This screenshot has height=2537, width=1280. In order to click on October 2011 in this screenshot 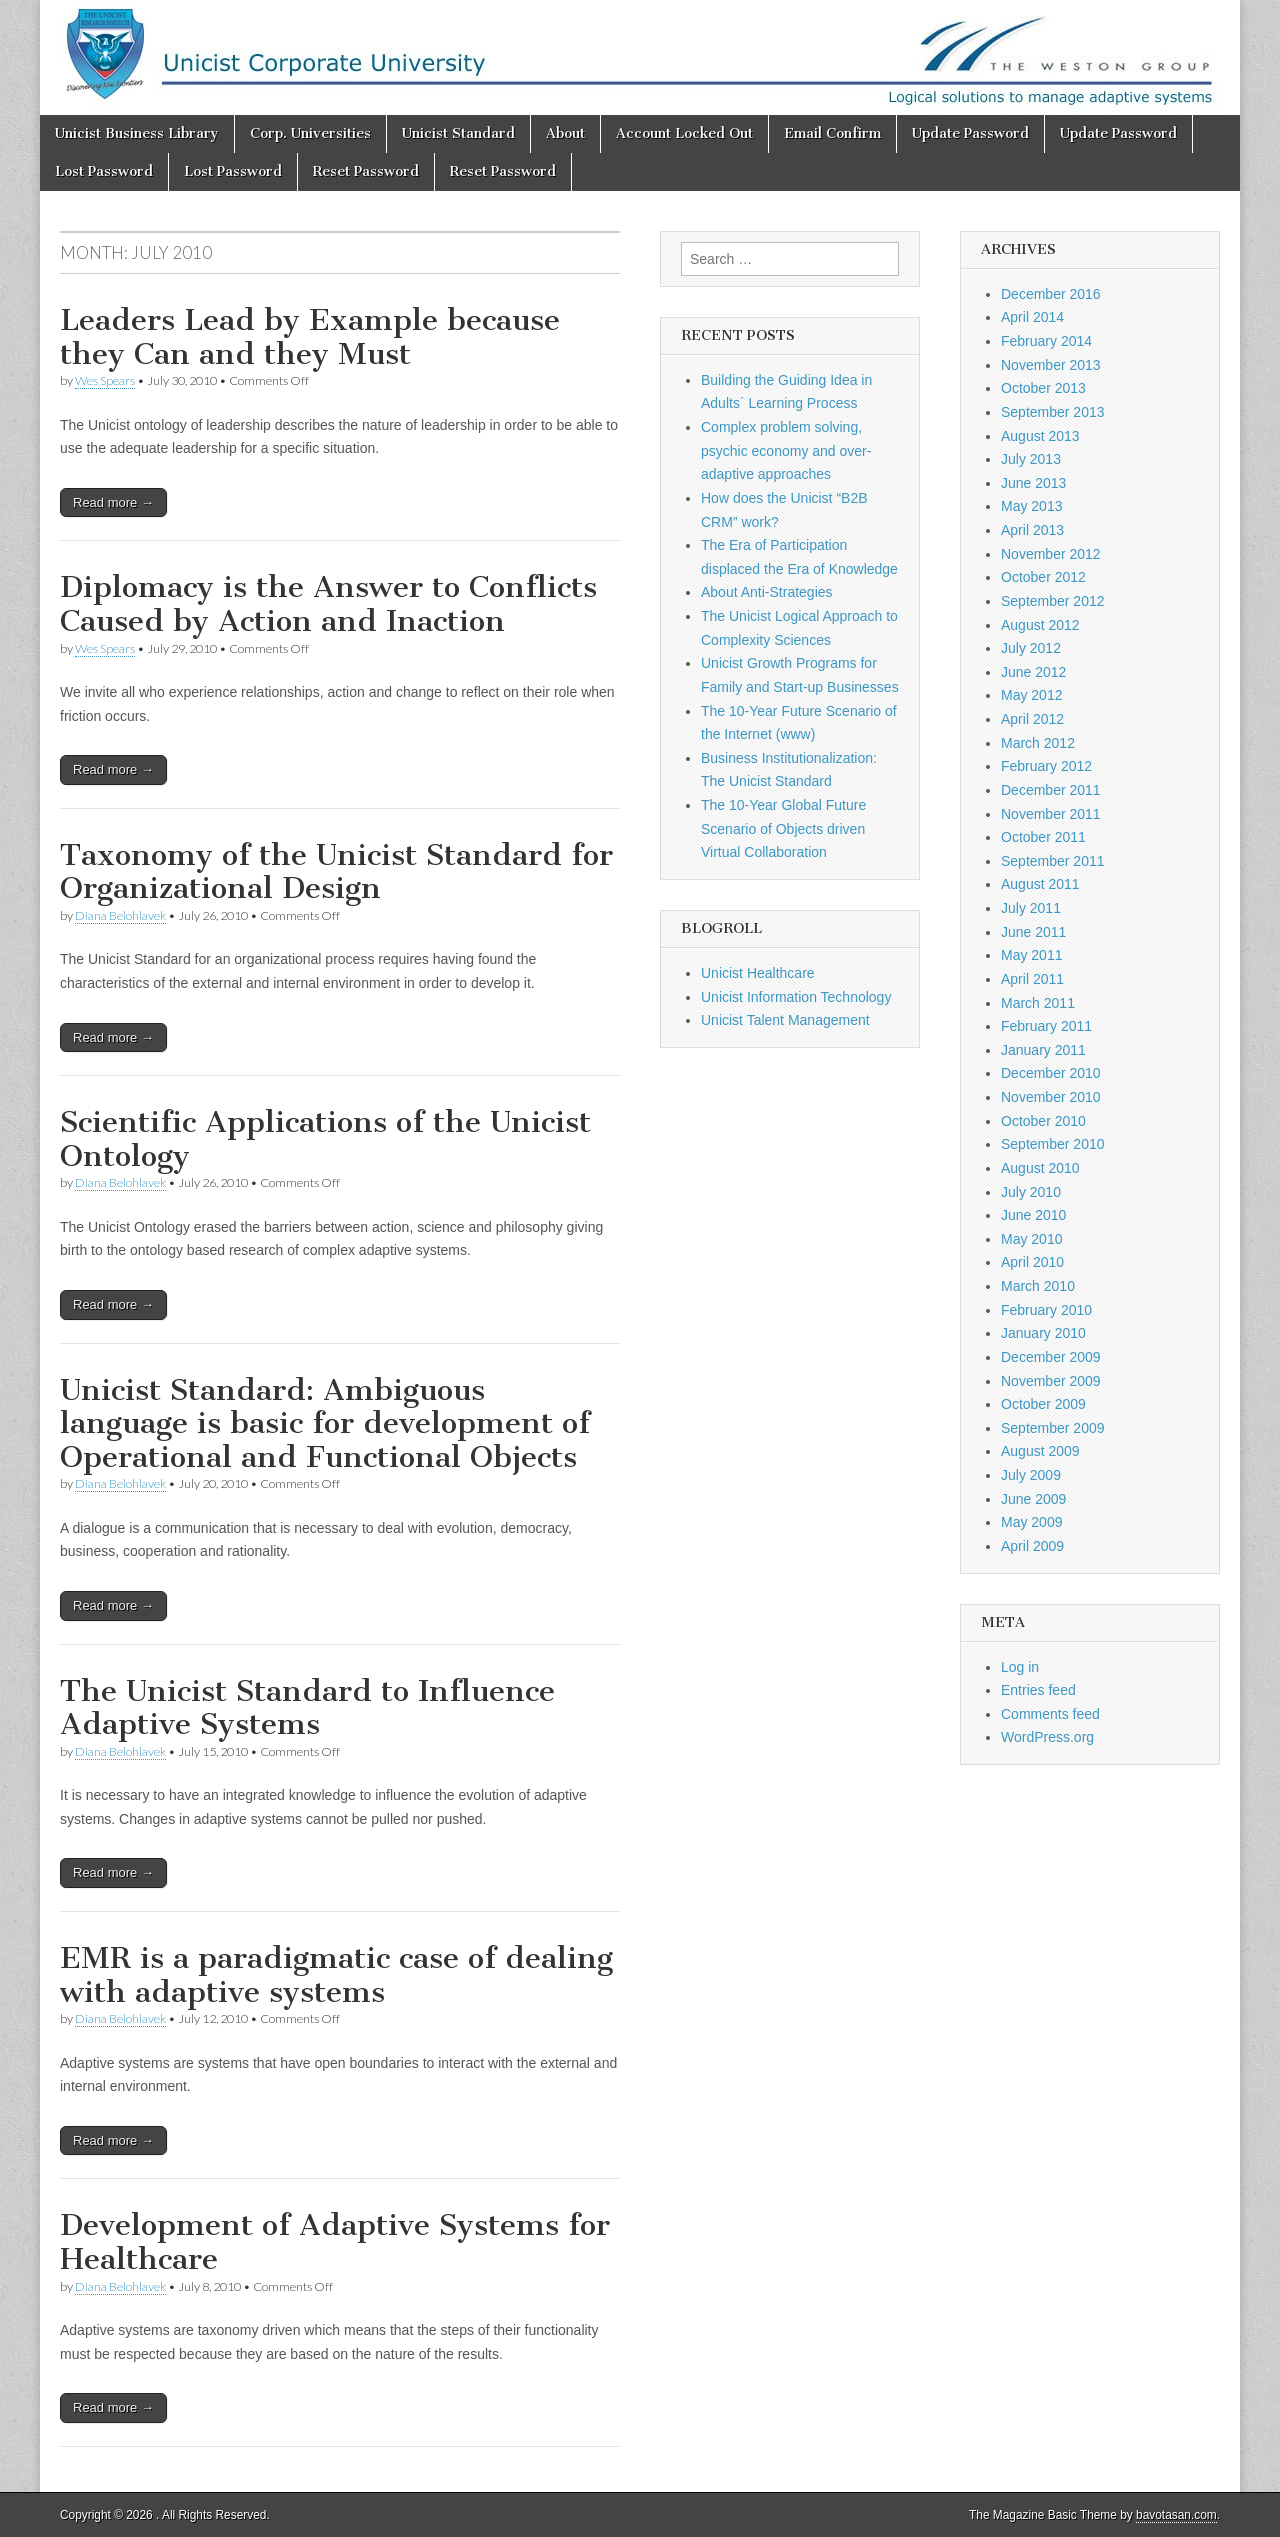, I will do `click(1043, 837)`.